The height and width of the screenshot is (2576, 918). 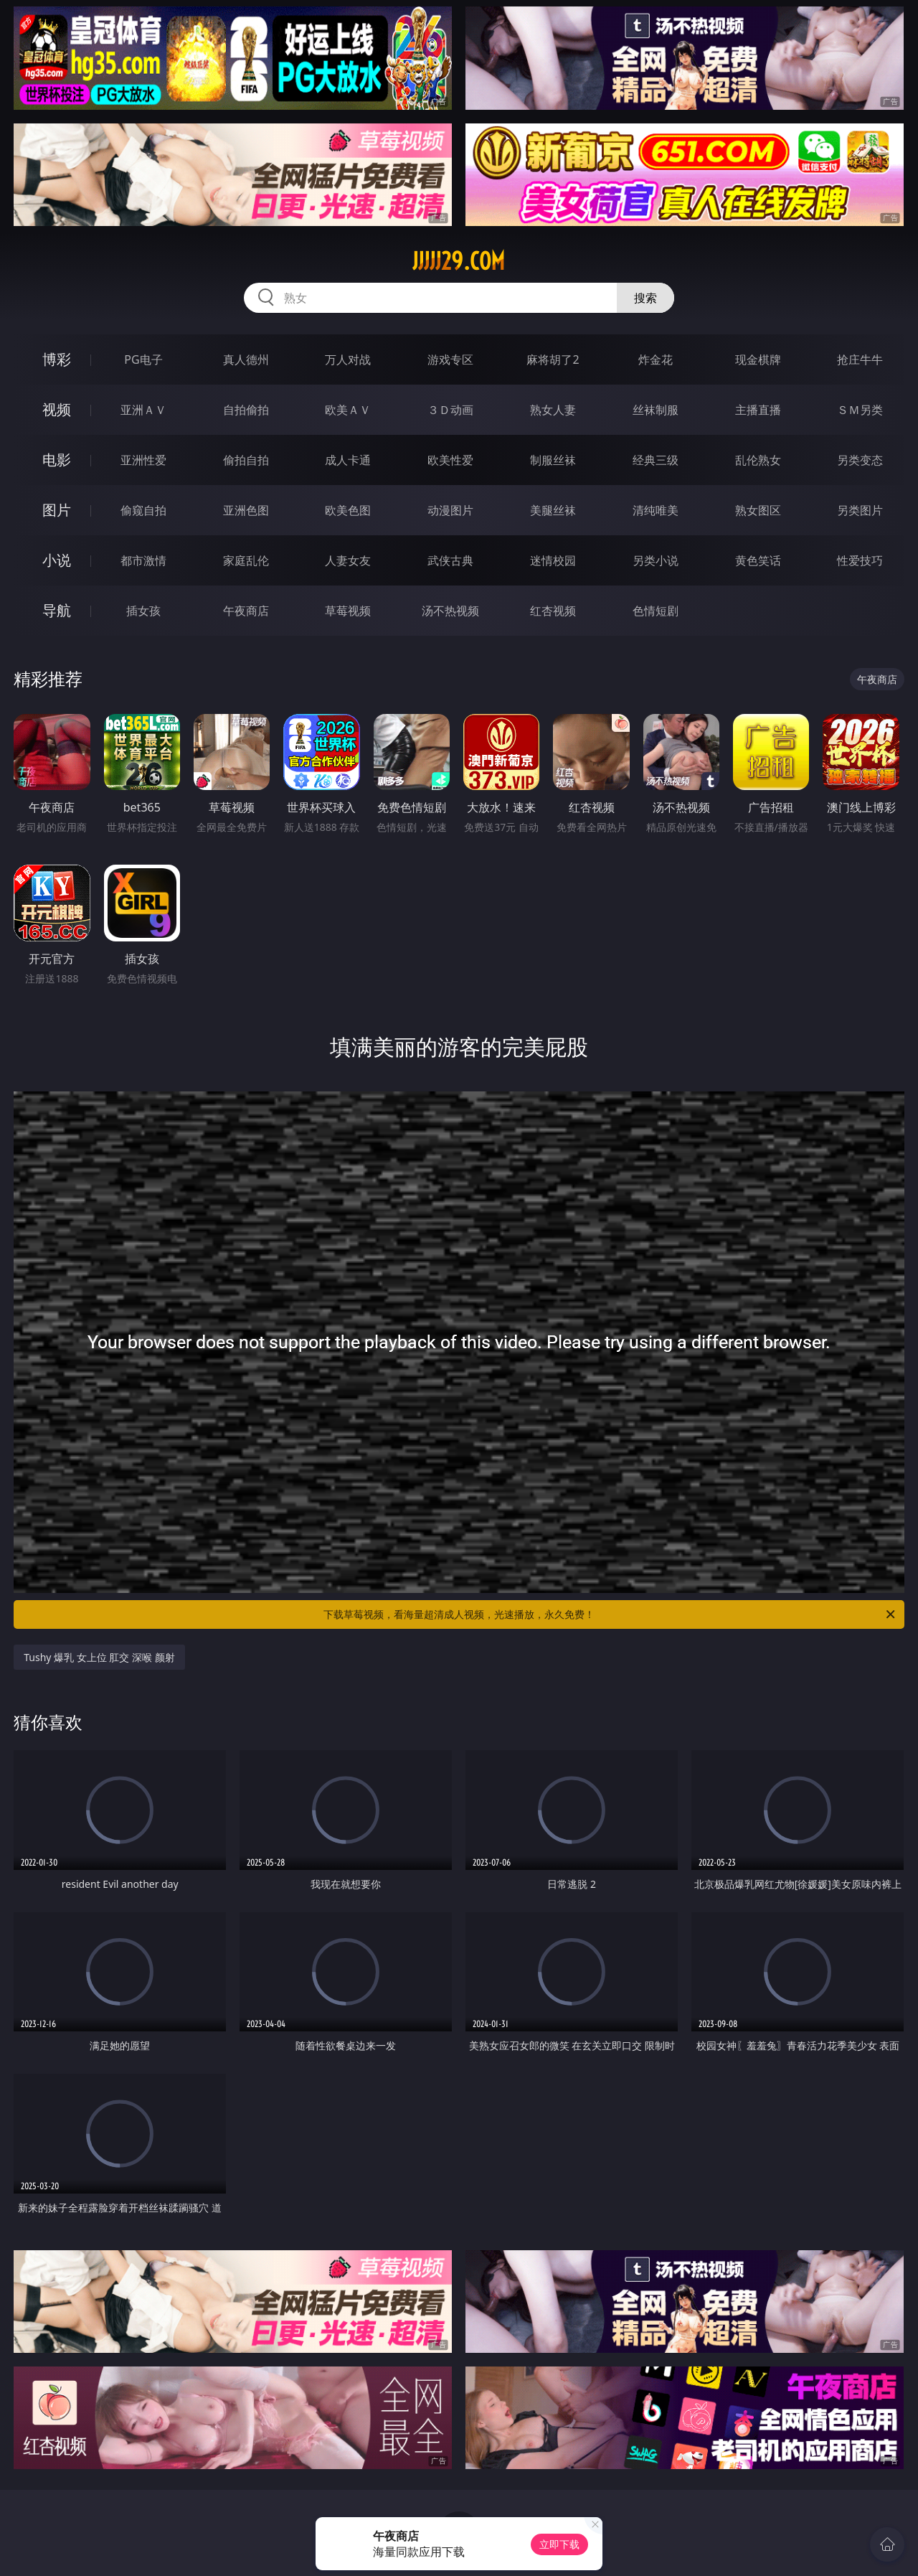 I want to click on 欧美ＡＶ, so click(x=348, y=410).